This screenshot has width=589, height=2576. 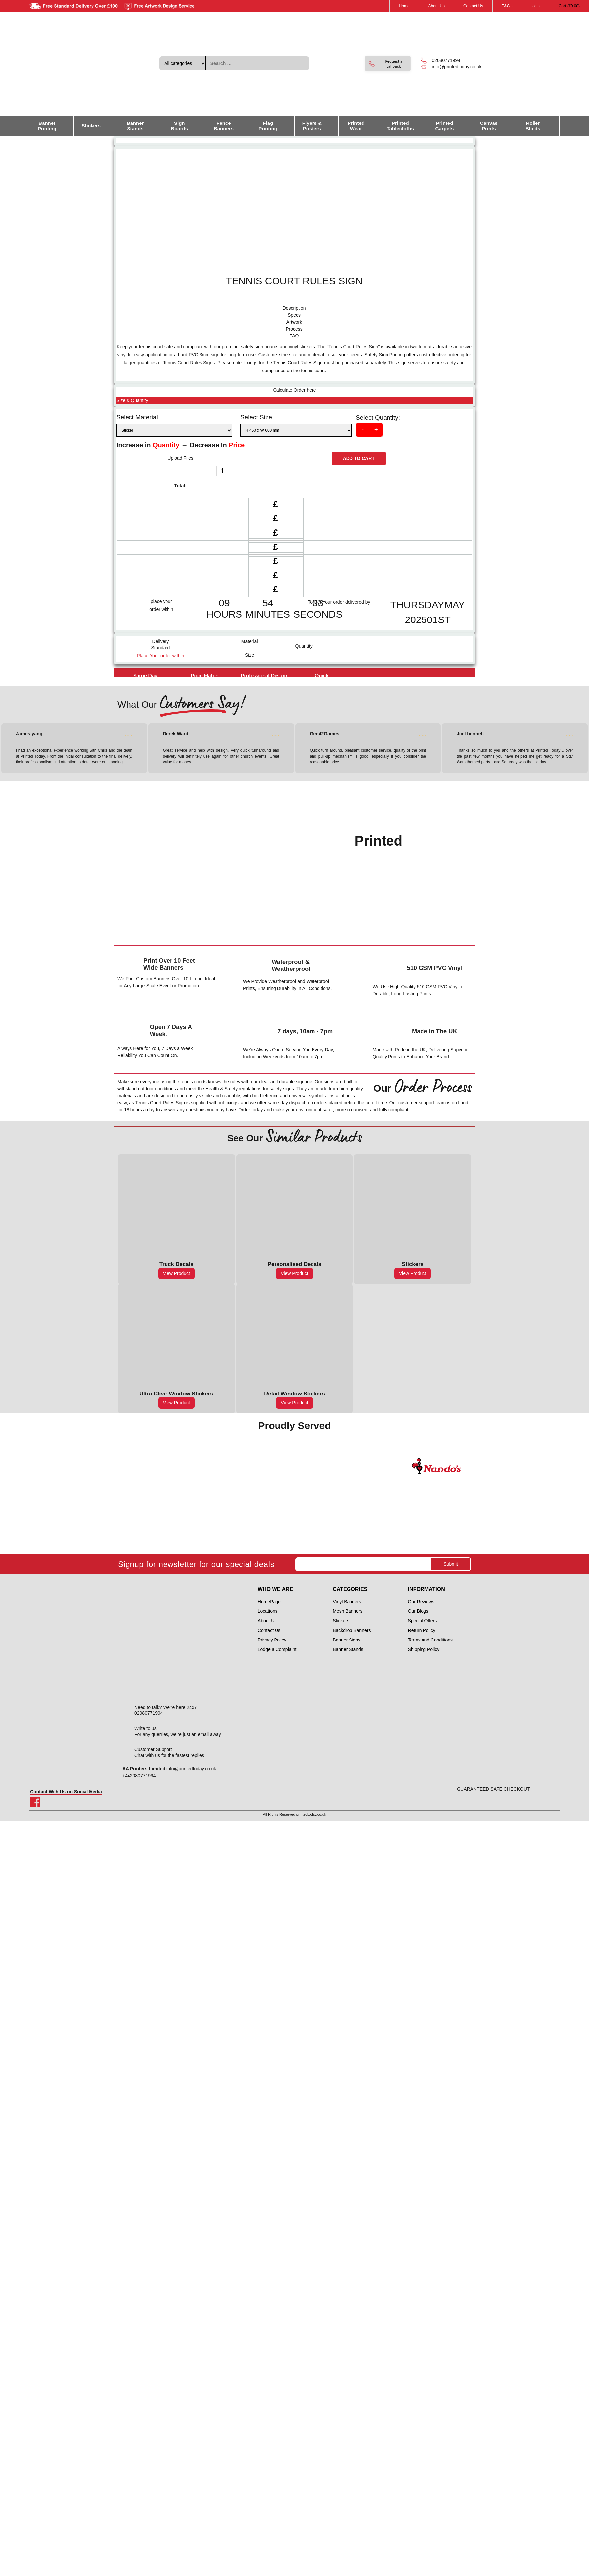 What do you see at coordinates (532, 125) in the screenshot?
I see `Roller Blinds` at bounding box center [532, 125].